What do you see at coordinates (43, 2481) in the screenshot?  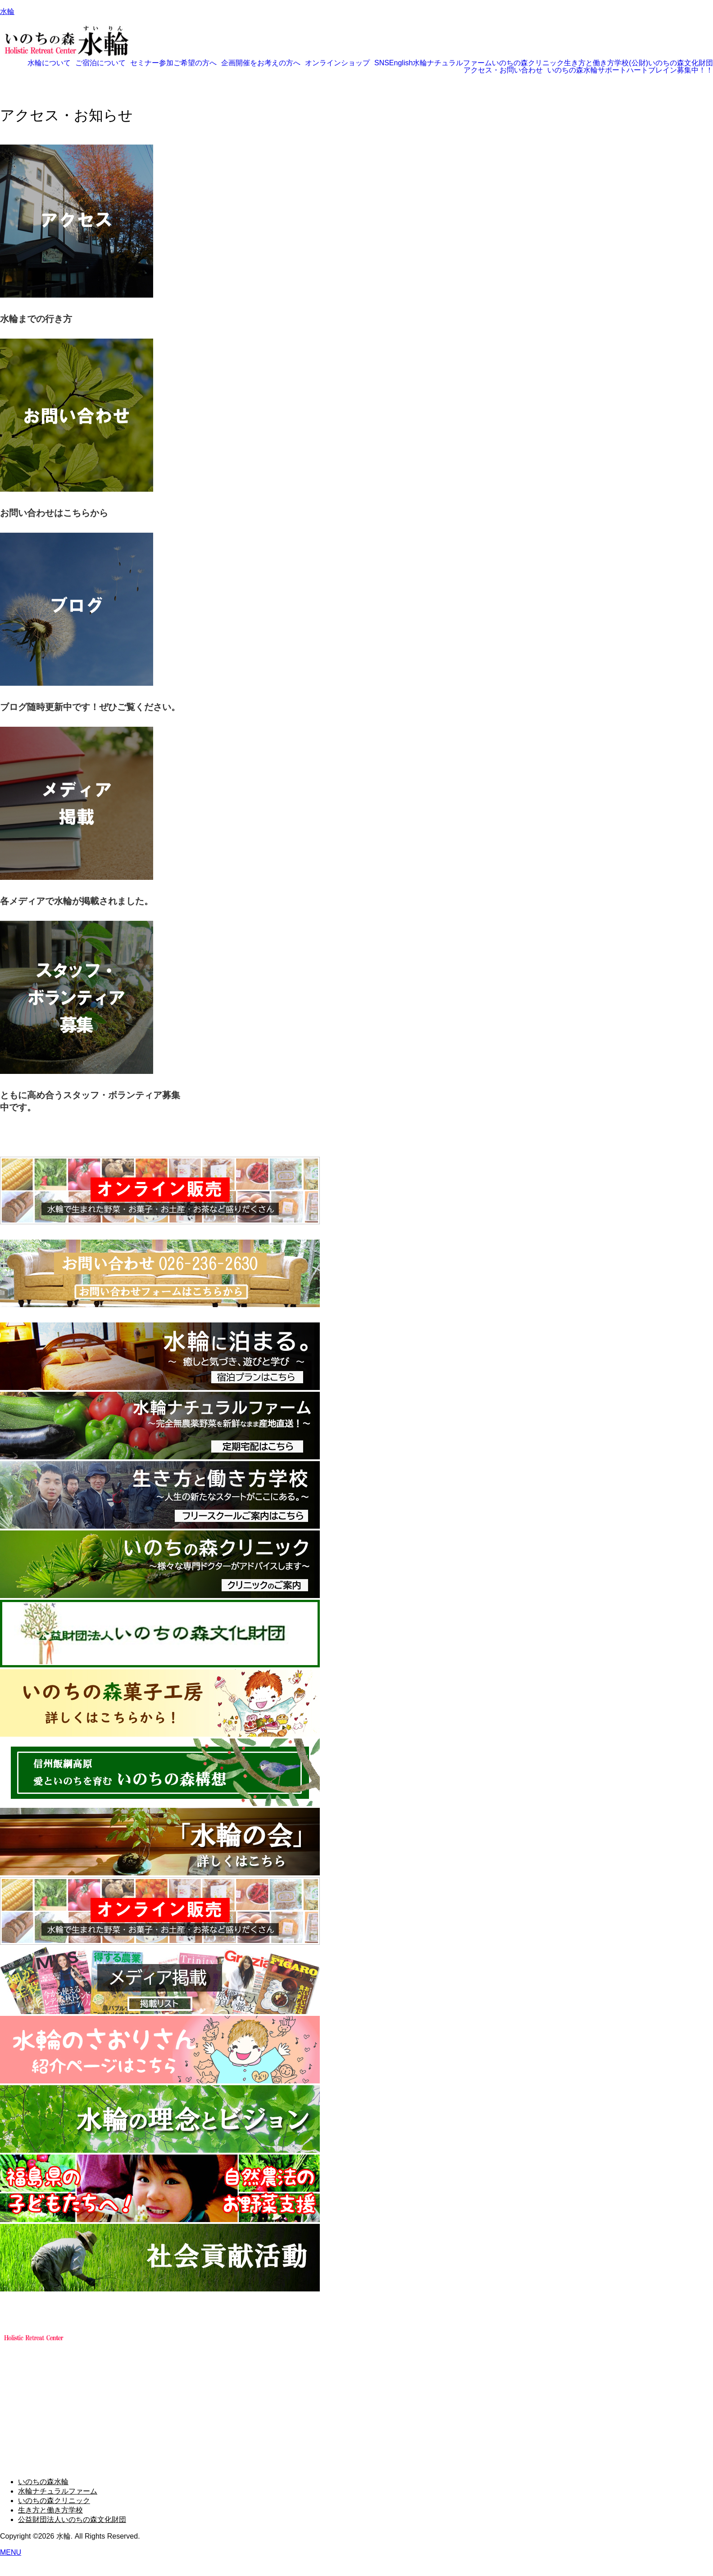 I see `いのちの森水輪` at bounding box center [43, 2481].